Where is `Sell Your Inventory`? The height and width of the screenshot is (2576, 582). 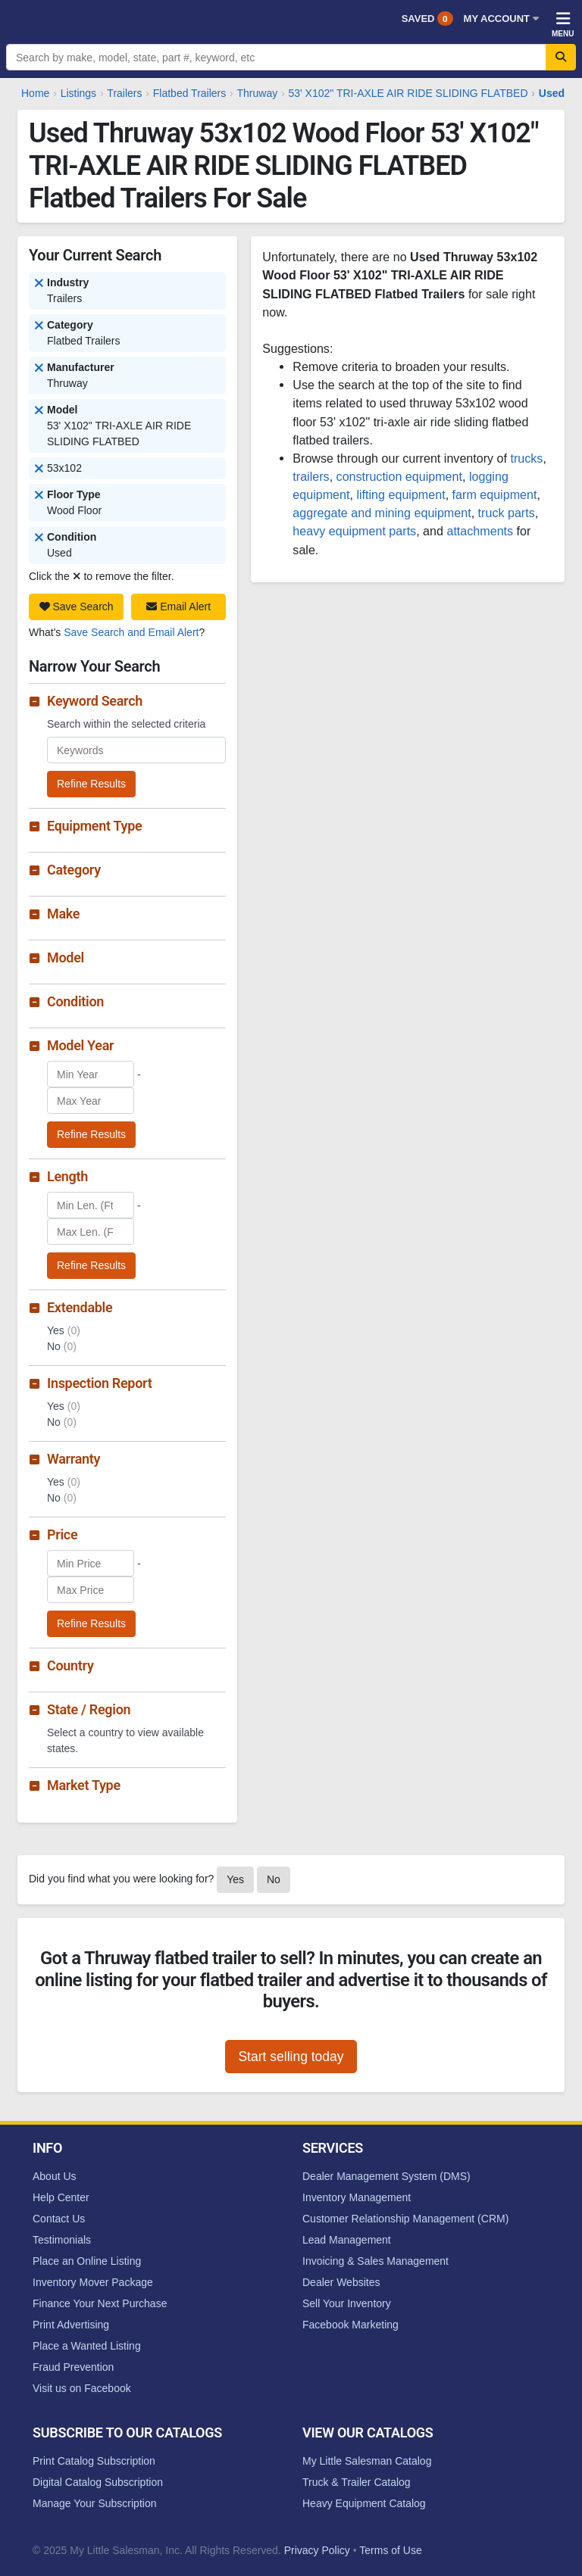 Sell Your Inventory is located at coordinates (346, 2303).